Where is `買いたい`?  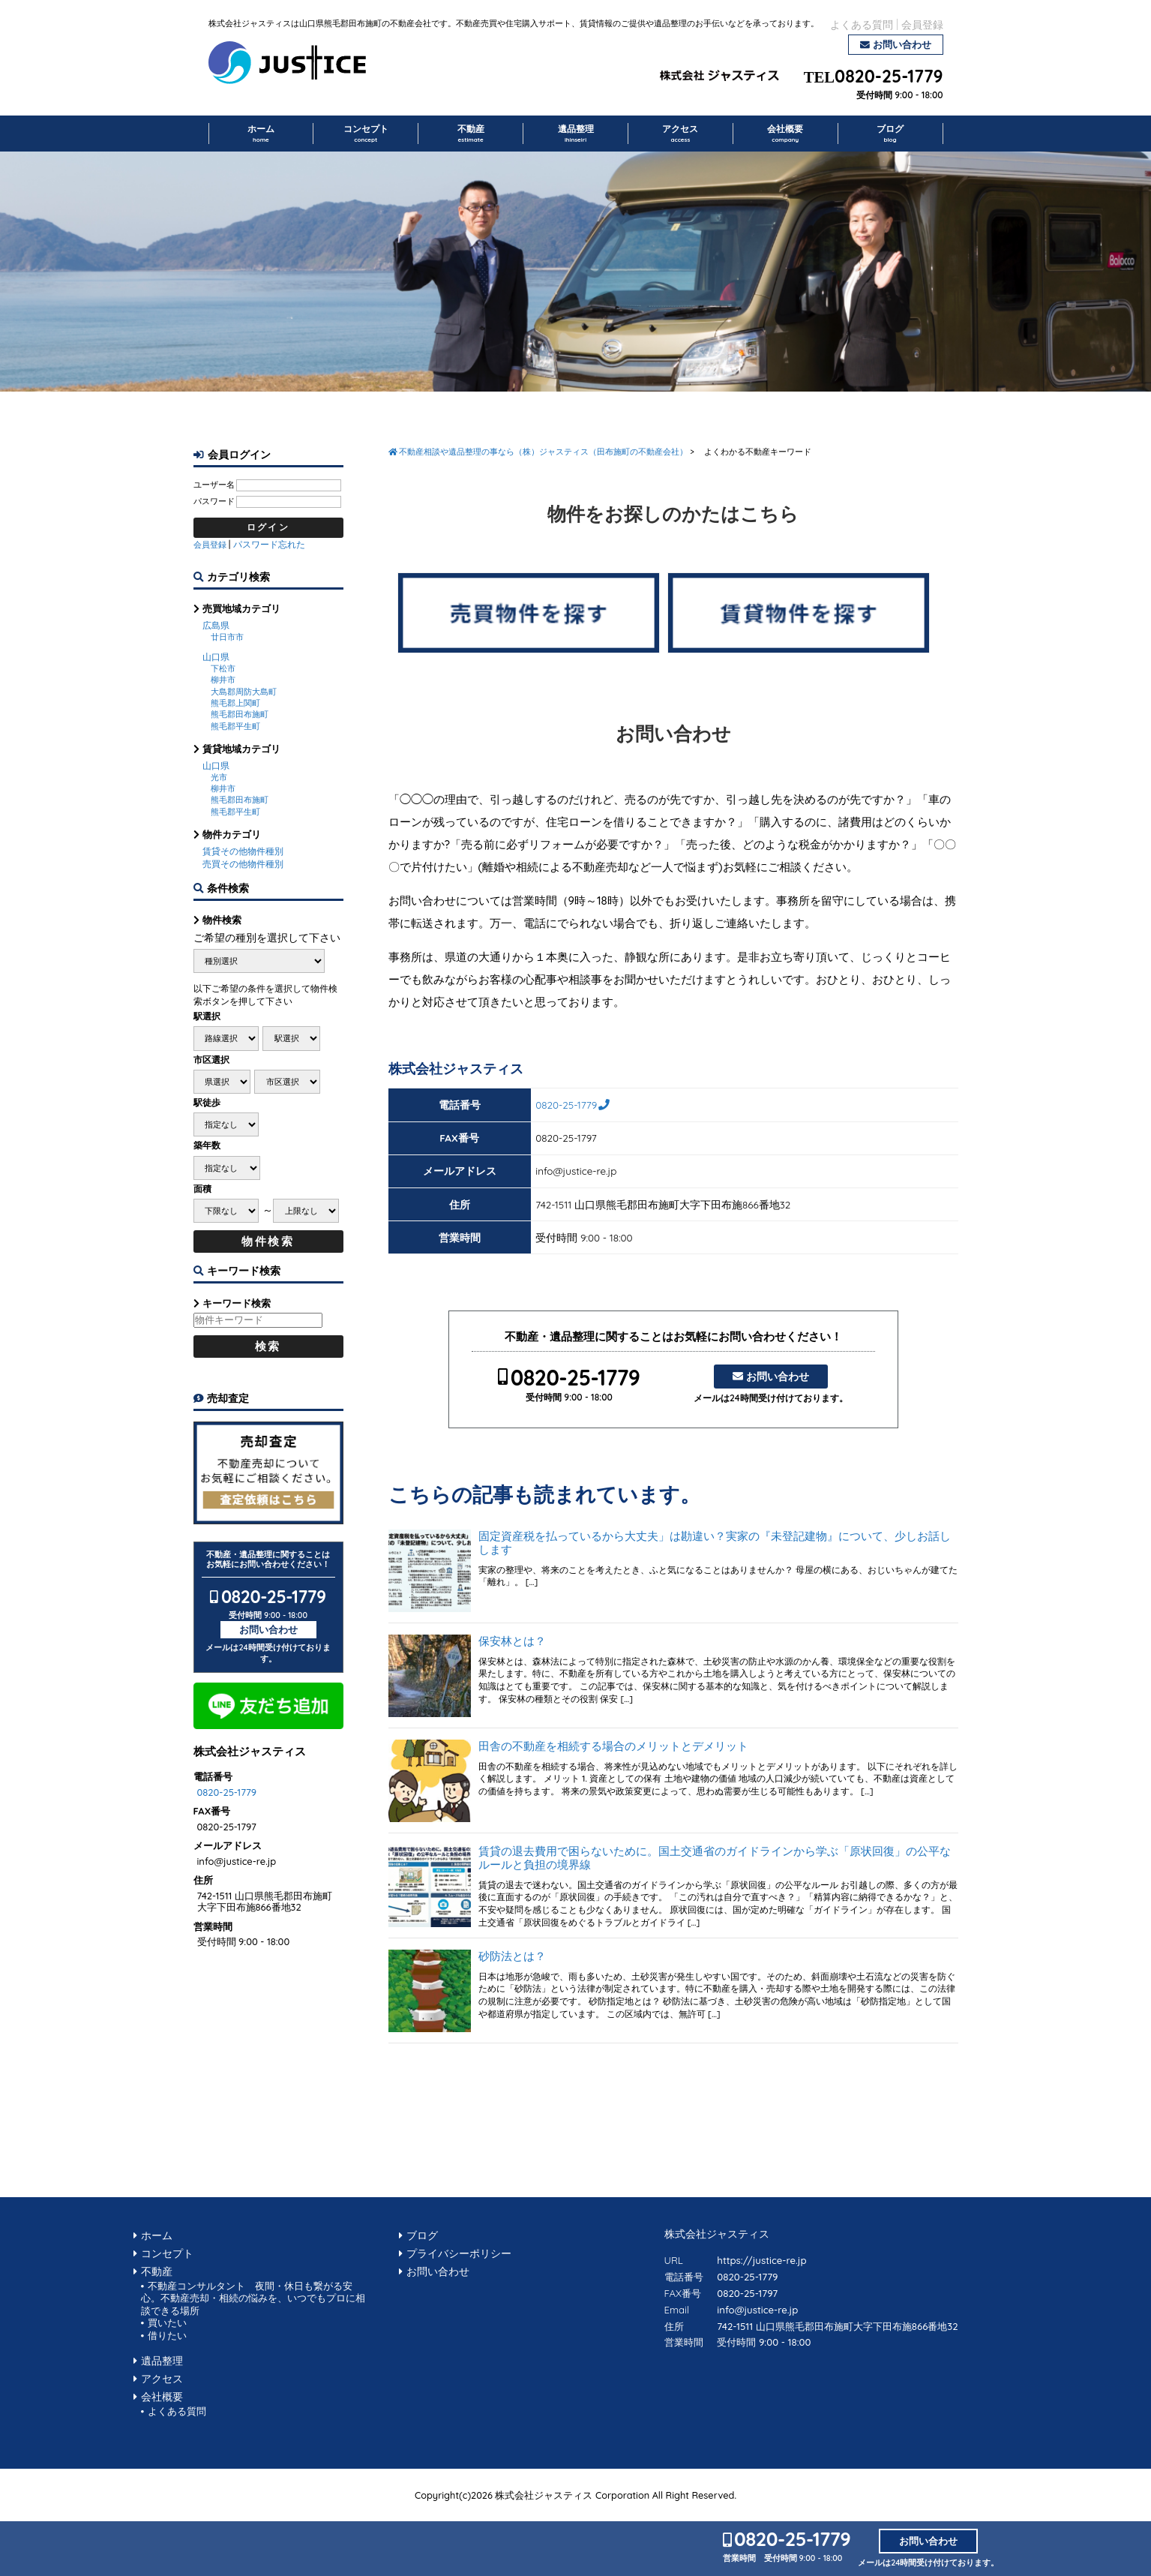 買いたい is located at coordinates (167, 2322).